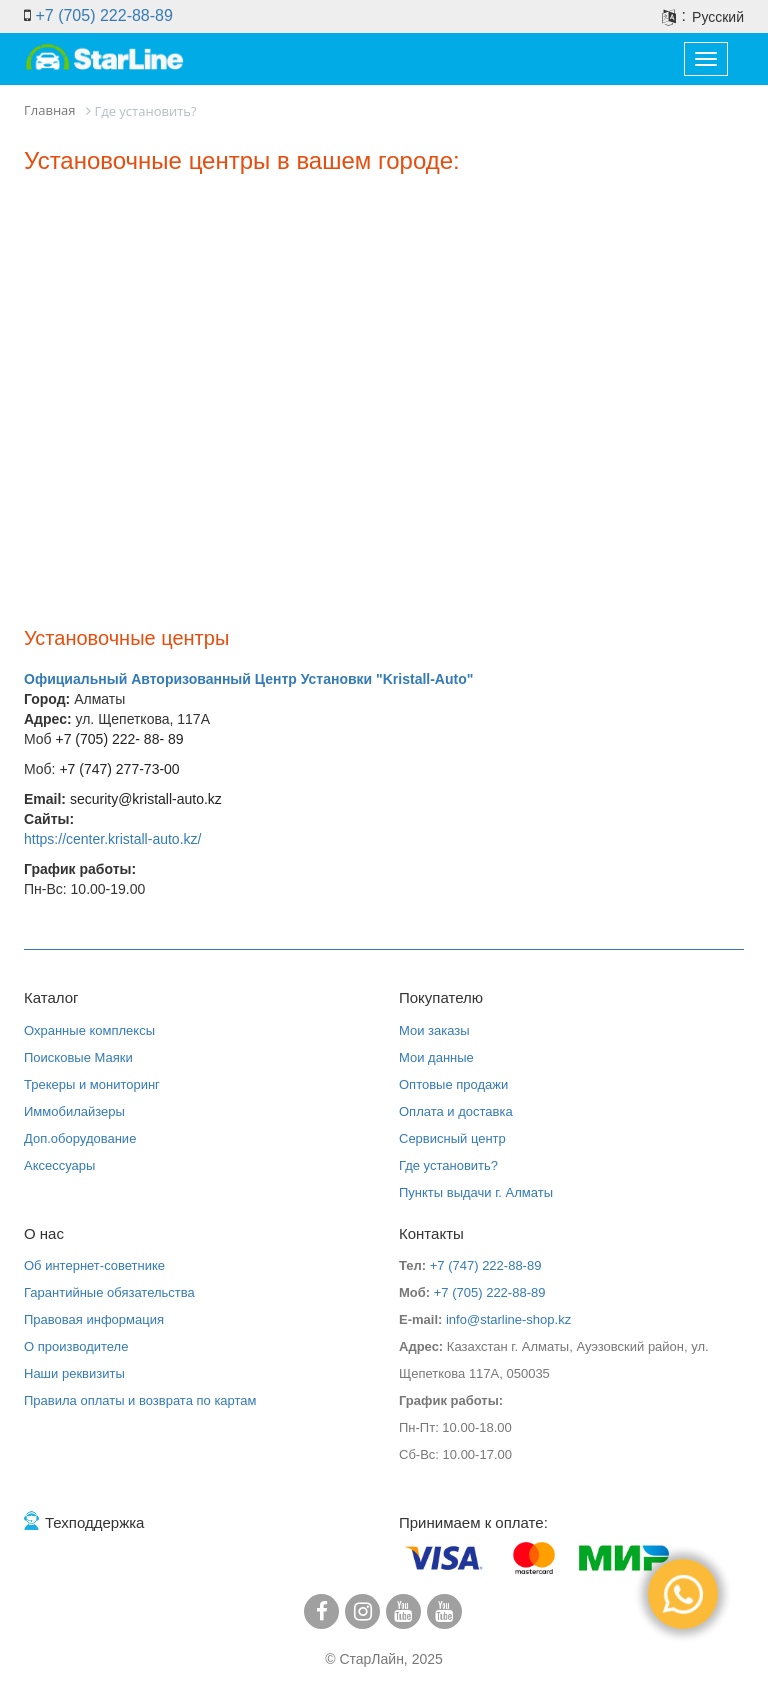  I want to click on Аксессуары, so click(59, 1165).